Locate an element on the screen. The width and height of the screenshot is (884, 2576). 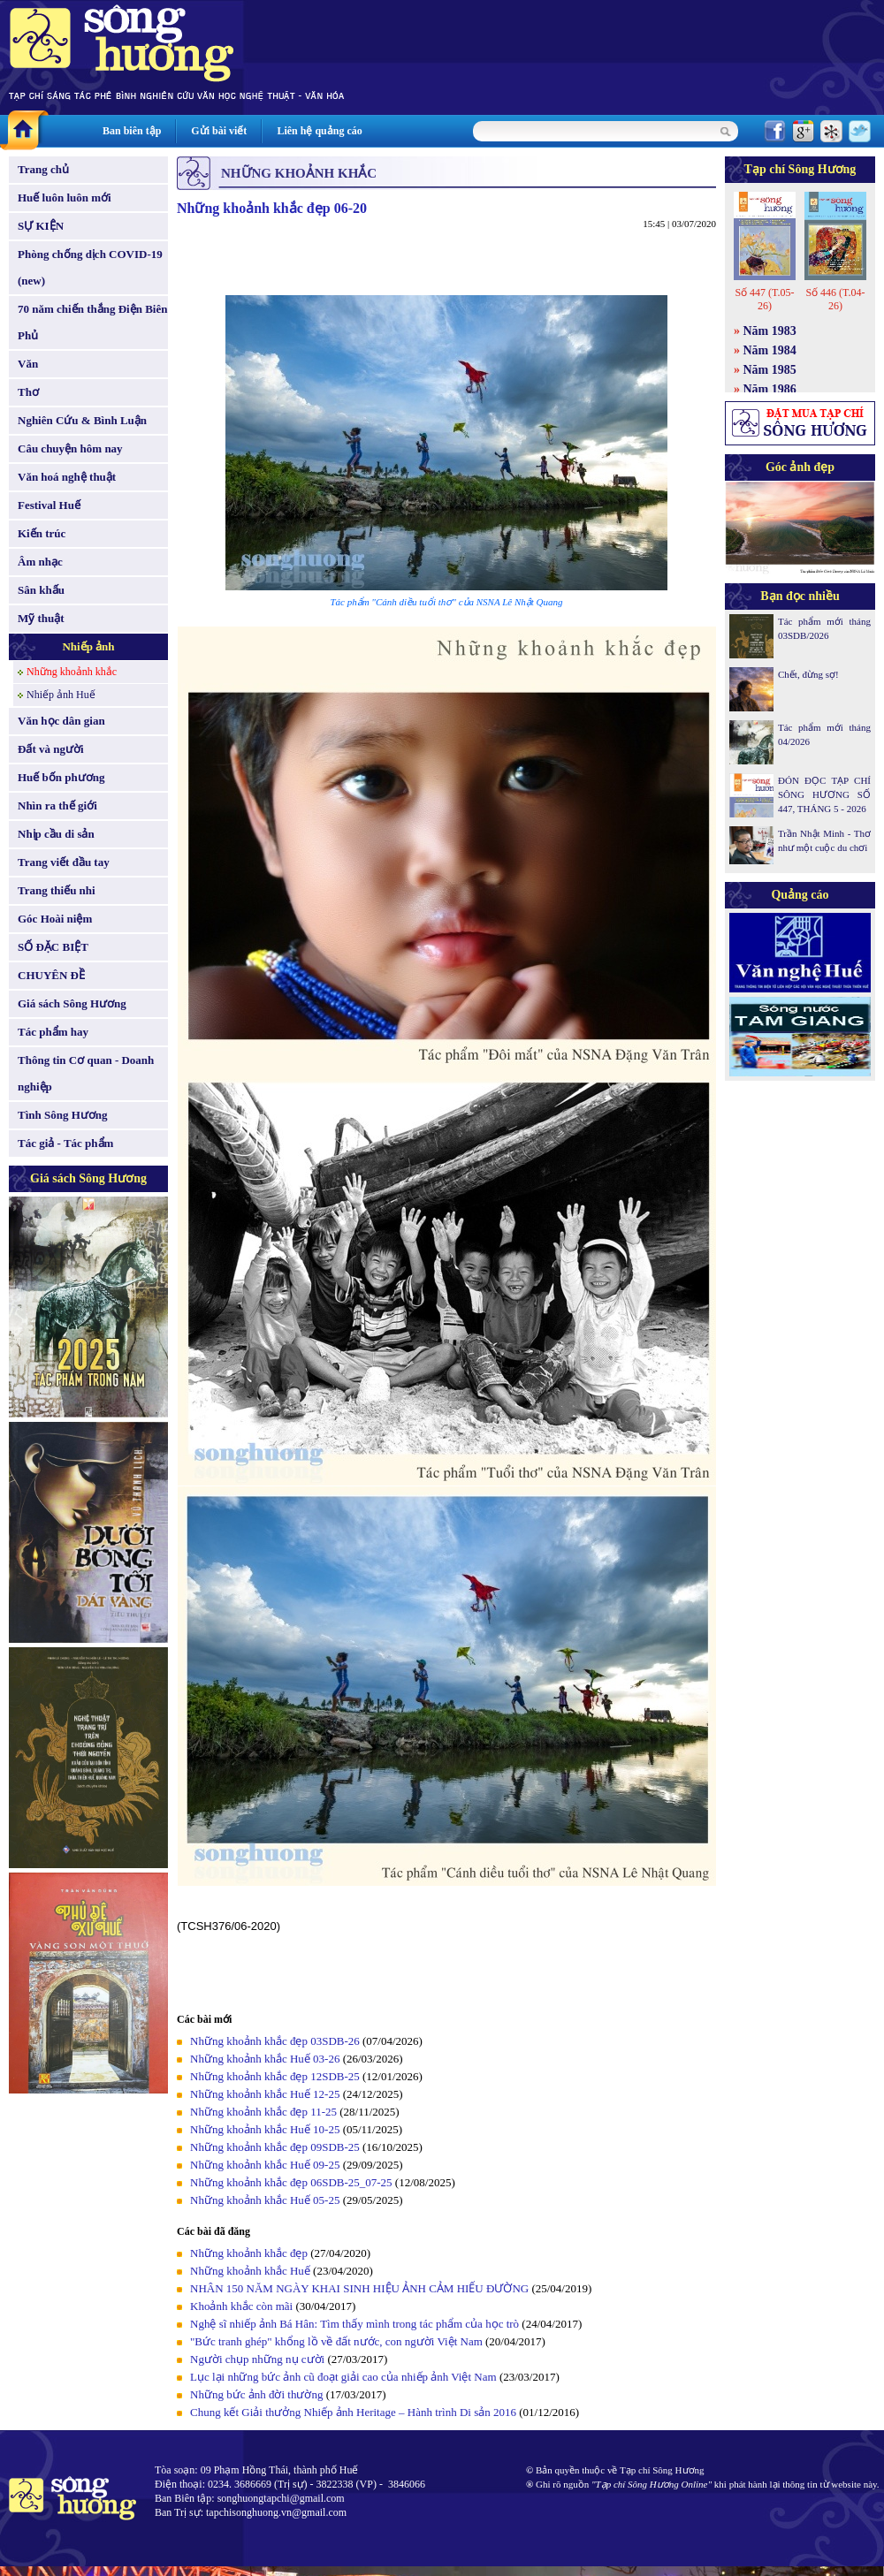
Ban biên tập is located at coordinates (132, 131).